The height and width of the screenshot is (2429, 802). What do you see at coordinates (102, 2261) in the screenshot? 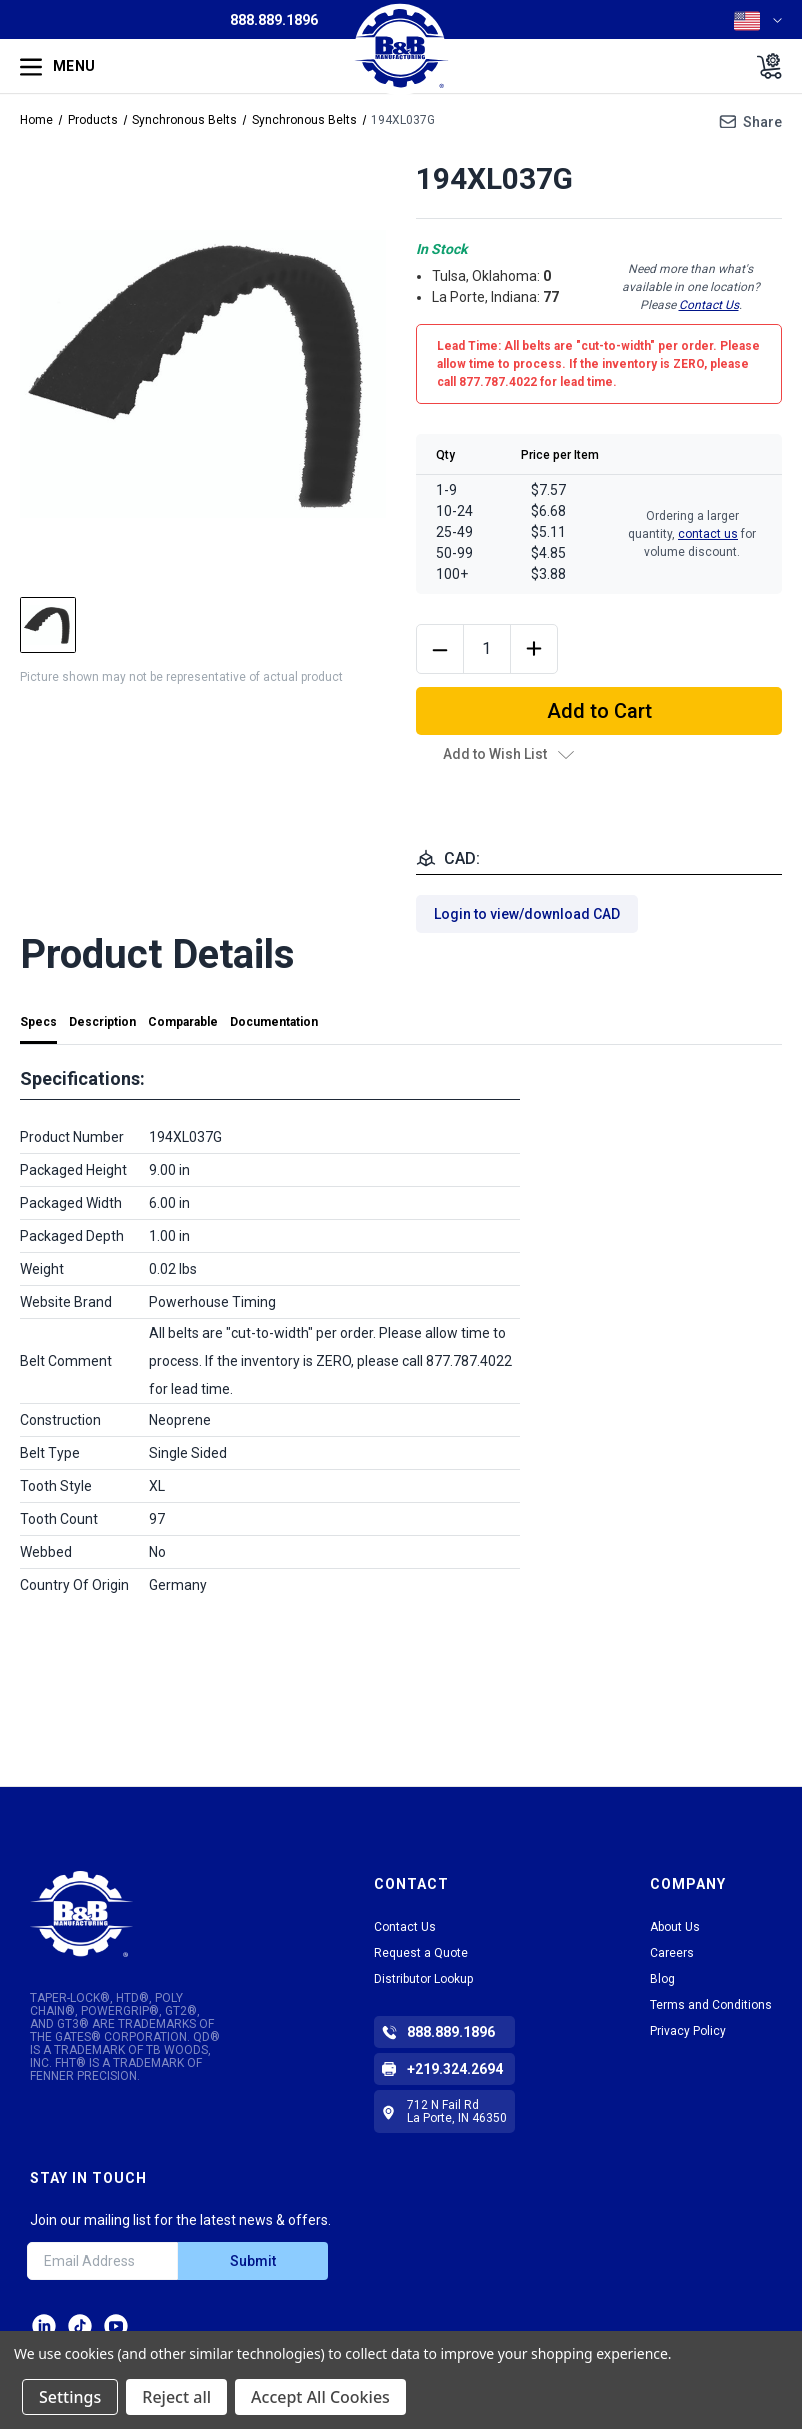
I see `[Email Address]` at bounding box center [102, 2261].